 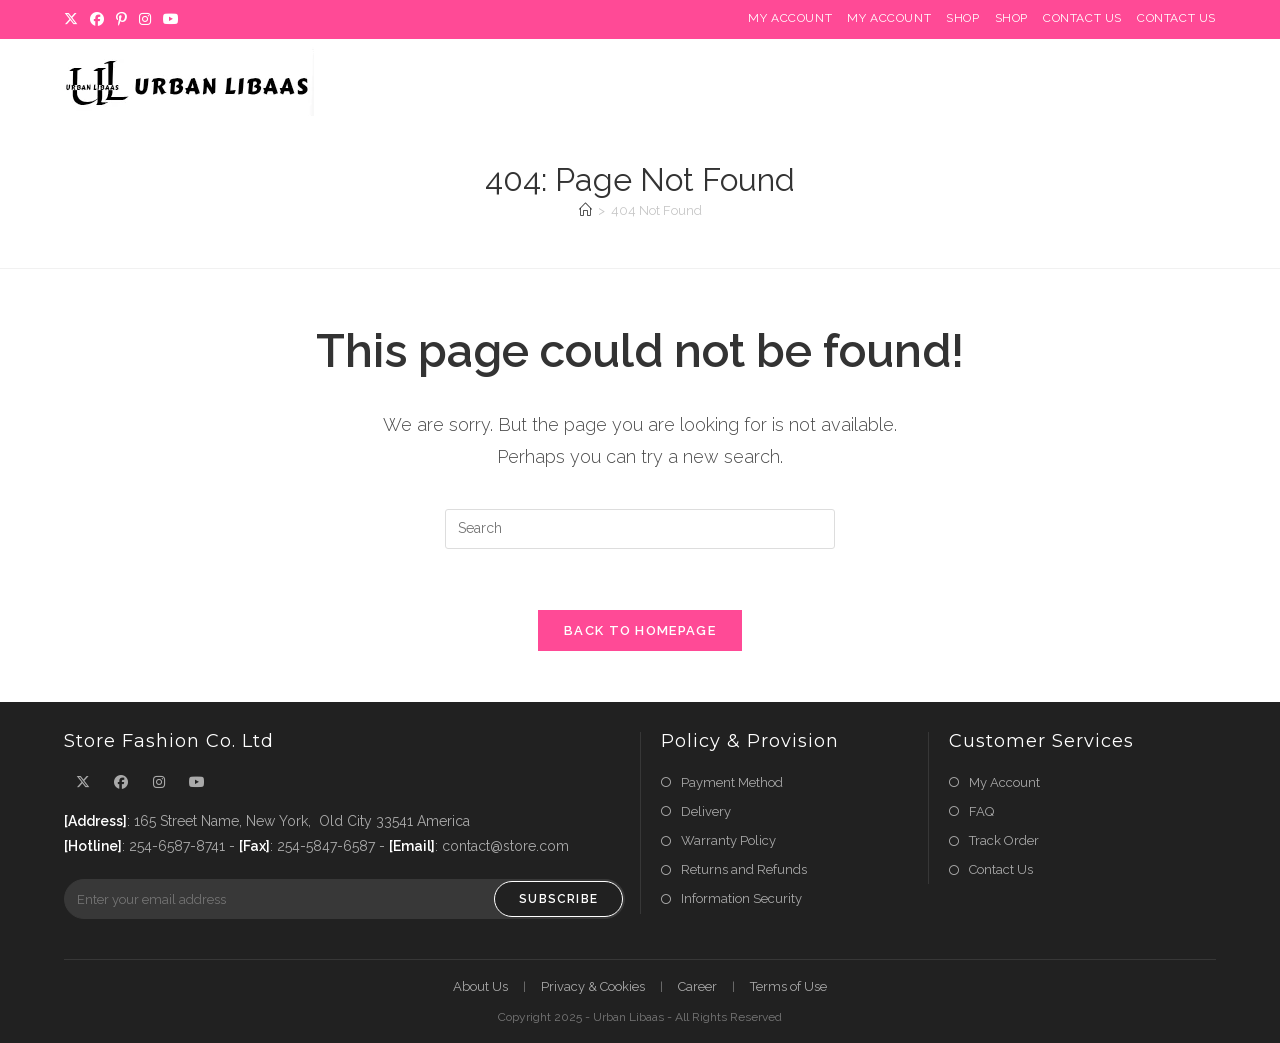 What do you see at coordinates (728, 840) in the screenshot?
I see `Warranty Policy` at bounding box center [728, 840].